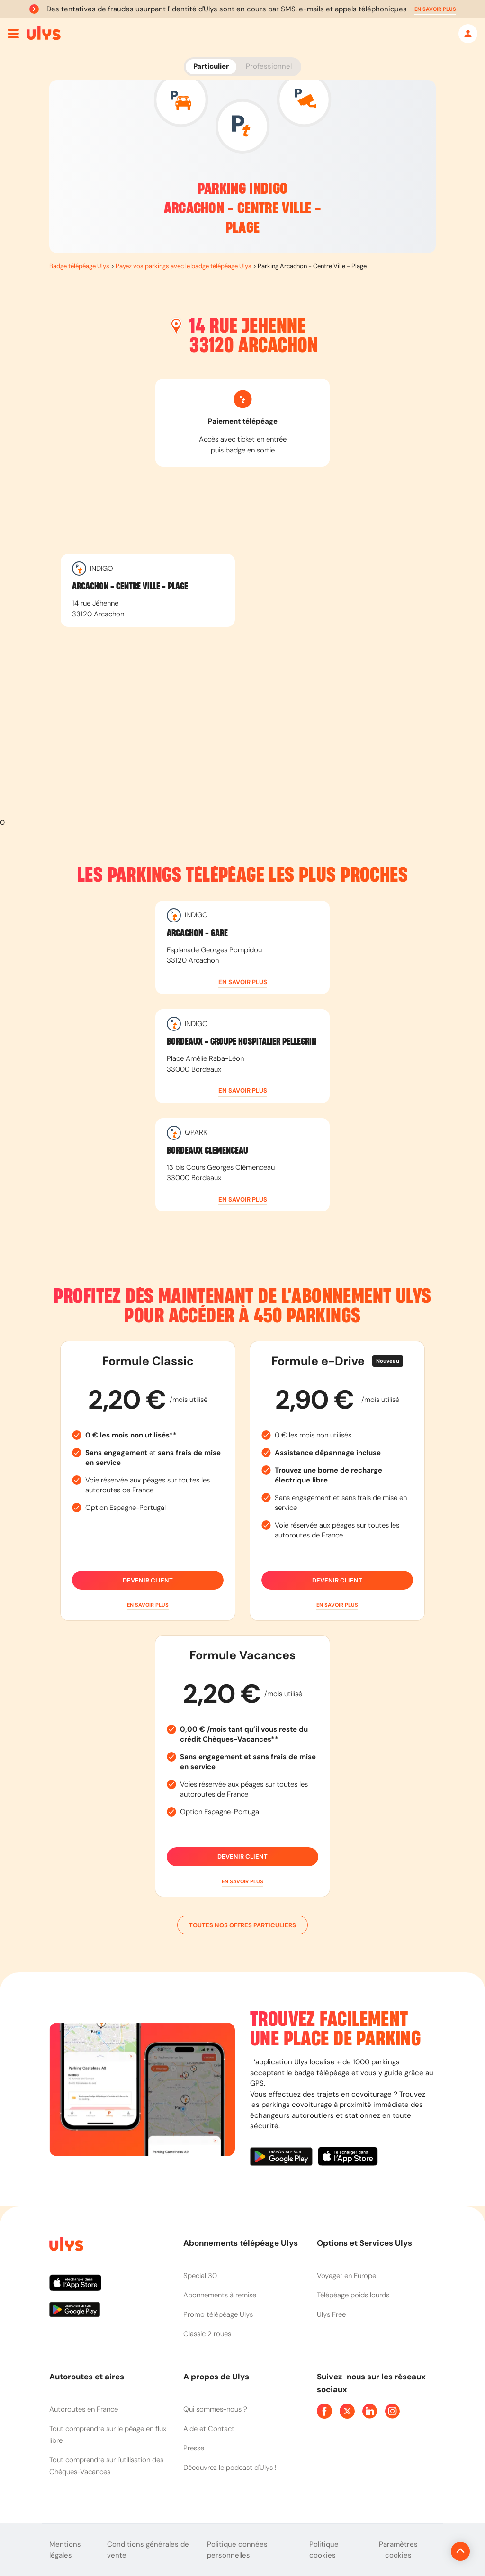  I want to click on [Page d'accueil du site], so click(65, 2245).